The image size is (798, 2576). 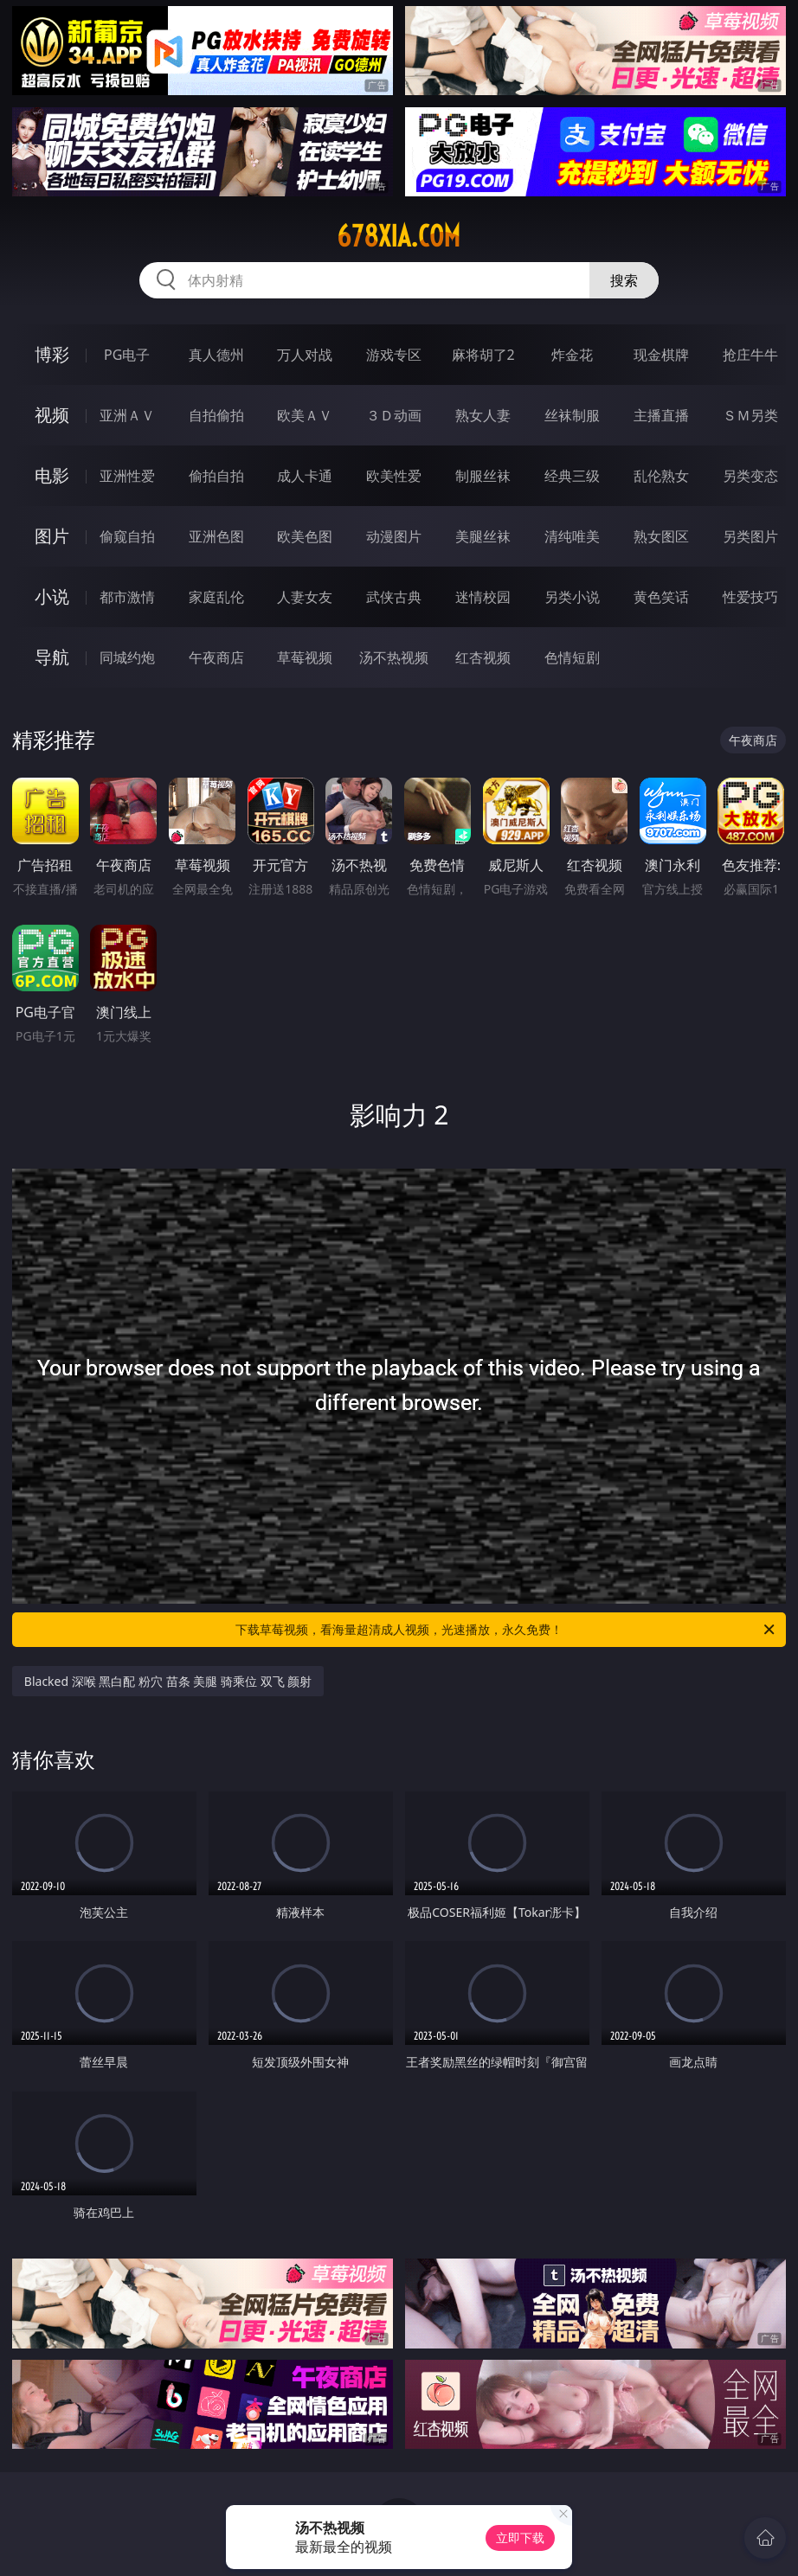 I want to click on 亚洲色图, so click(x=216, y=536).